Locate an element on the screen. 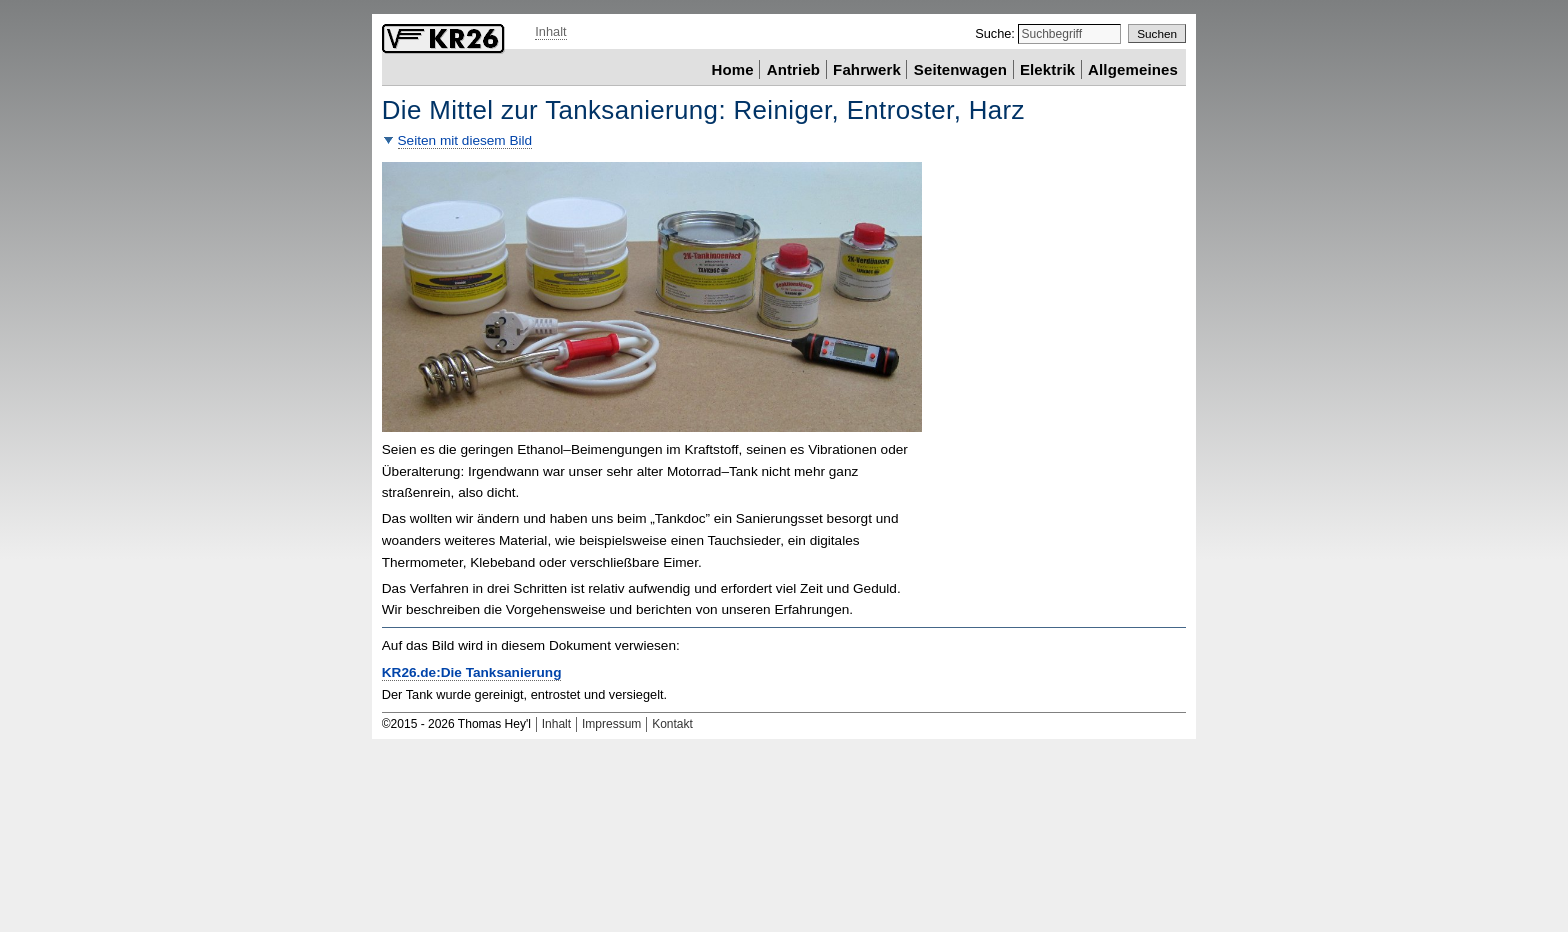 The height and width of the screenshot is (932, 1568). Allgemeines is located at coordinates (1133, 68).